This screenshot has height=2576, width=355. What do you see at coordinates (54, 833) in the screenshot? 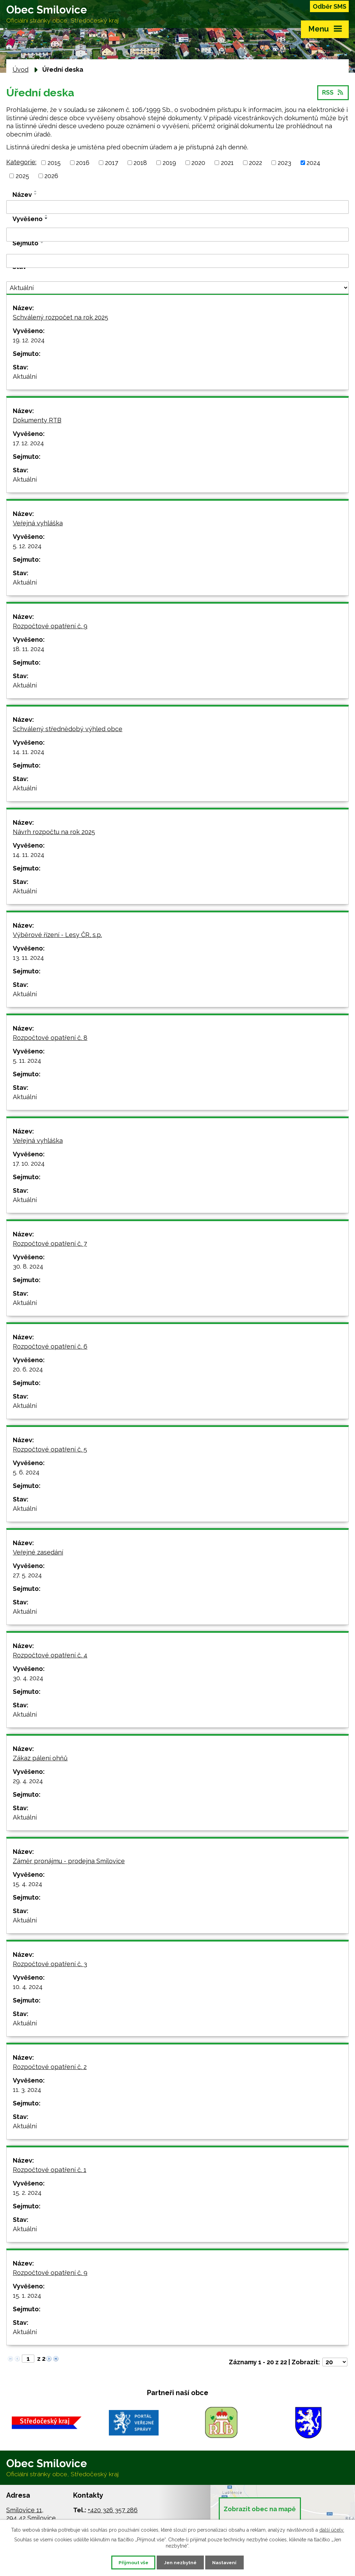
I see `Návrh rozpočtu na rok 2025` at bounding box center [54, 833].